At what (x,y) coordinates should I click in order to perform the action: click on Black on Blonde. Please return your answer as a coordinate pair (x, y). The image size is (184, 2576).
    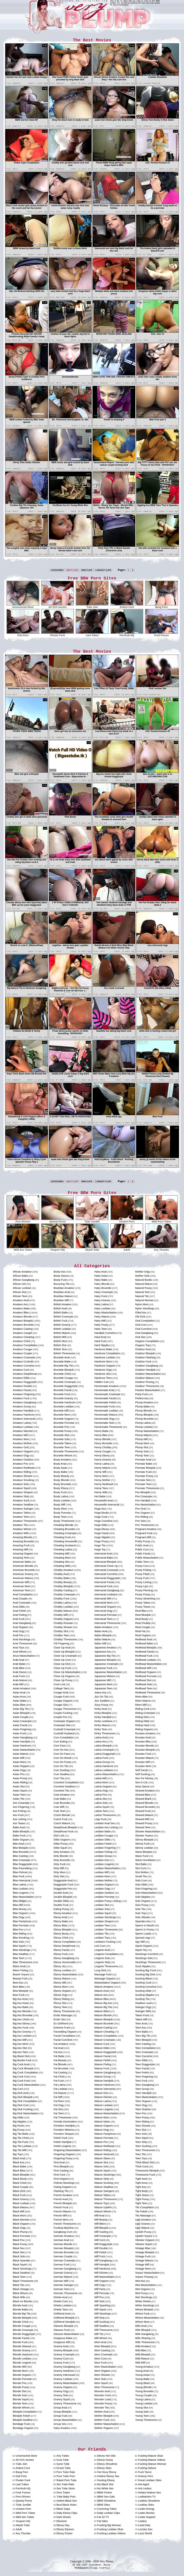
    Looking at the image, I should click on (22, 2301).